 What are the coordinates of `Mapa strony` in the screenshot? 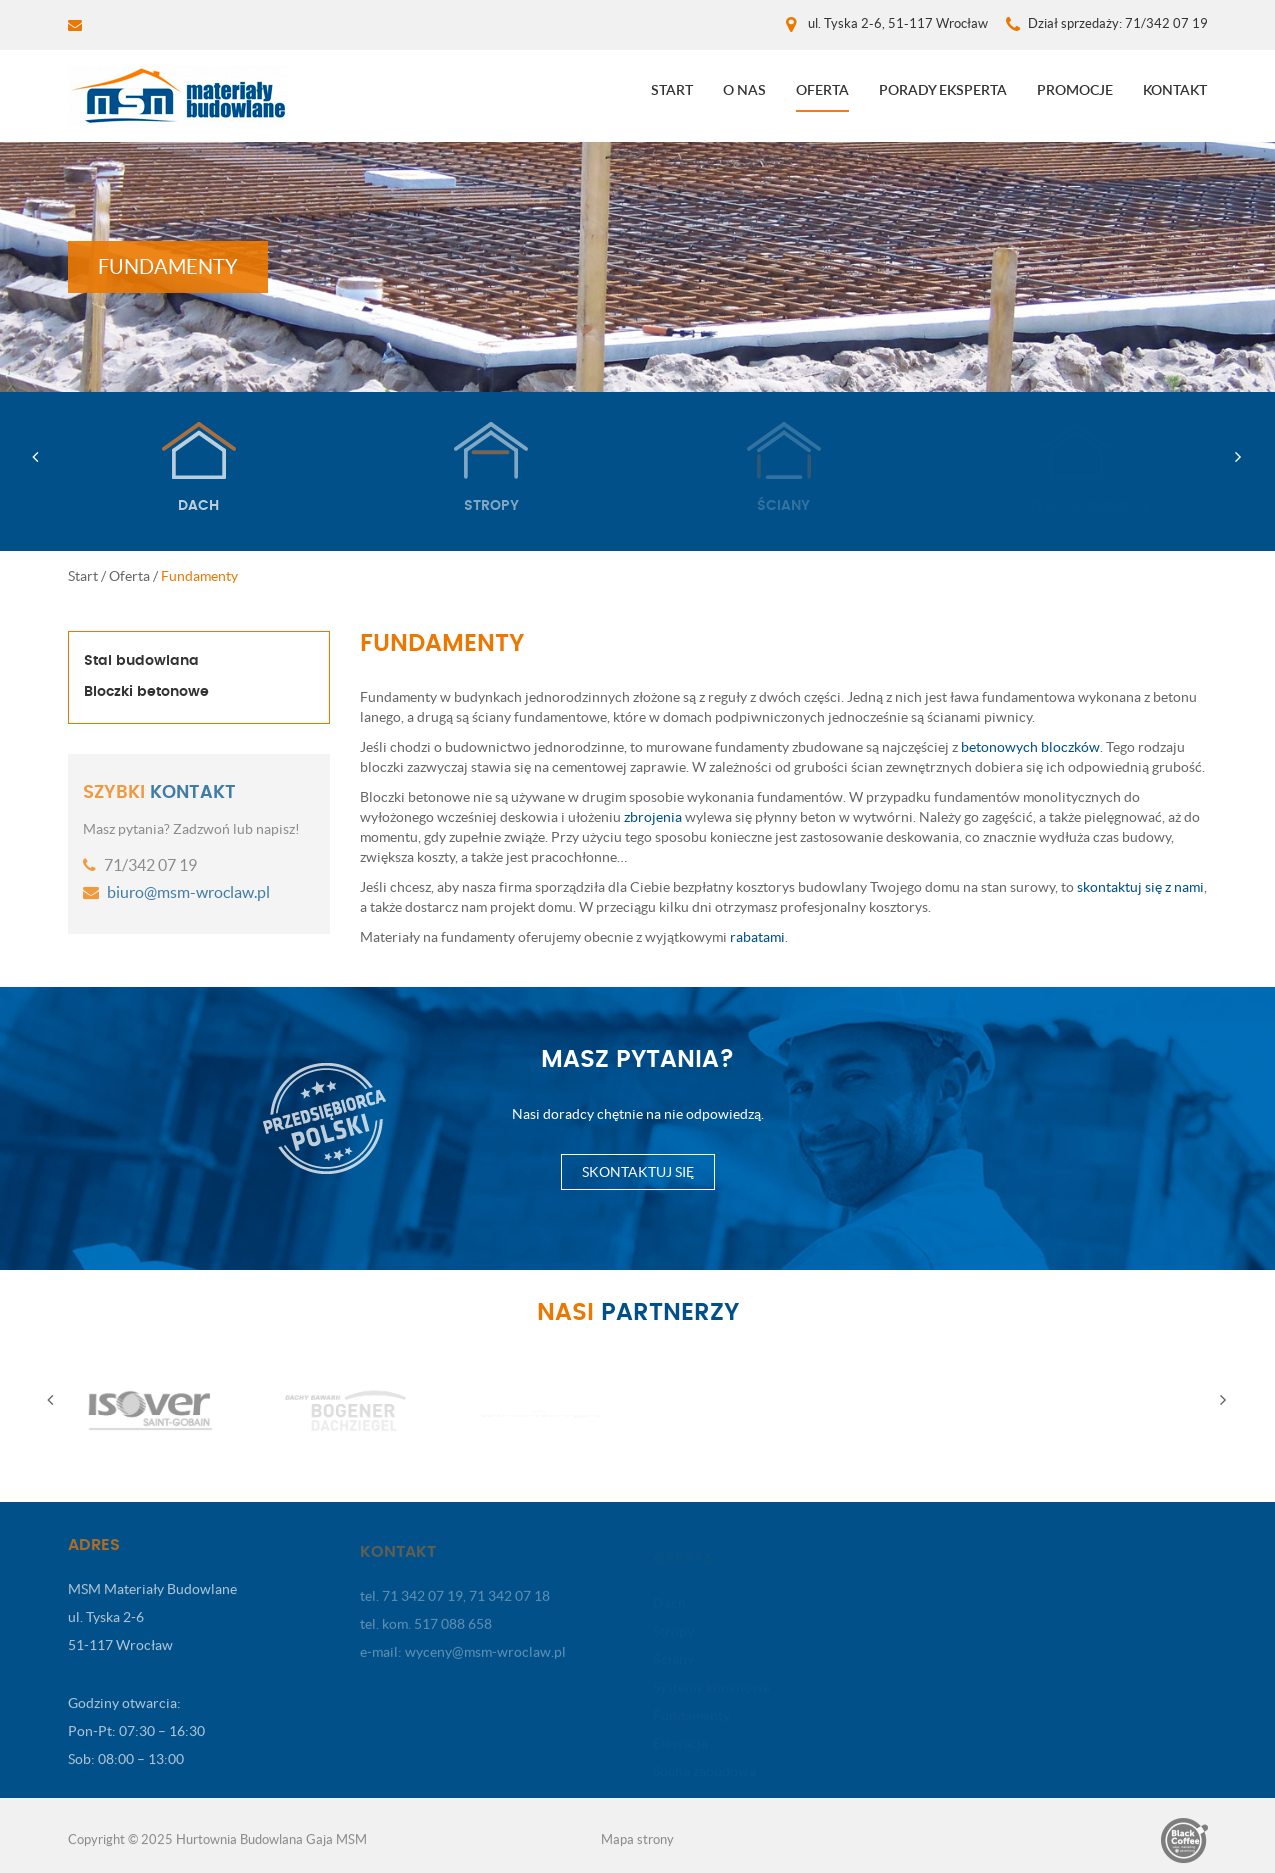 It's located at (637, 1845).